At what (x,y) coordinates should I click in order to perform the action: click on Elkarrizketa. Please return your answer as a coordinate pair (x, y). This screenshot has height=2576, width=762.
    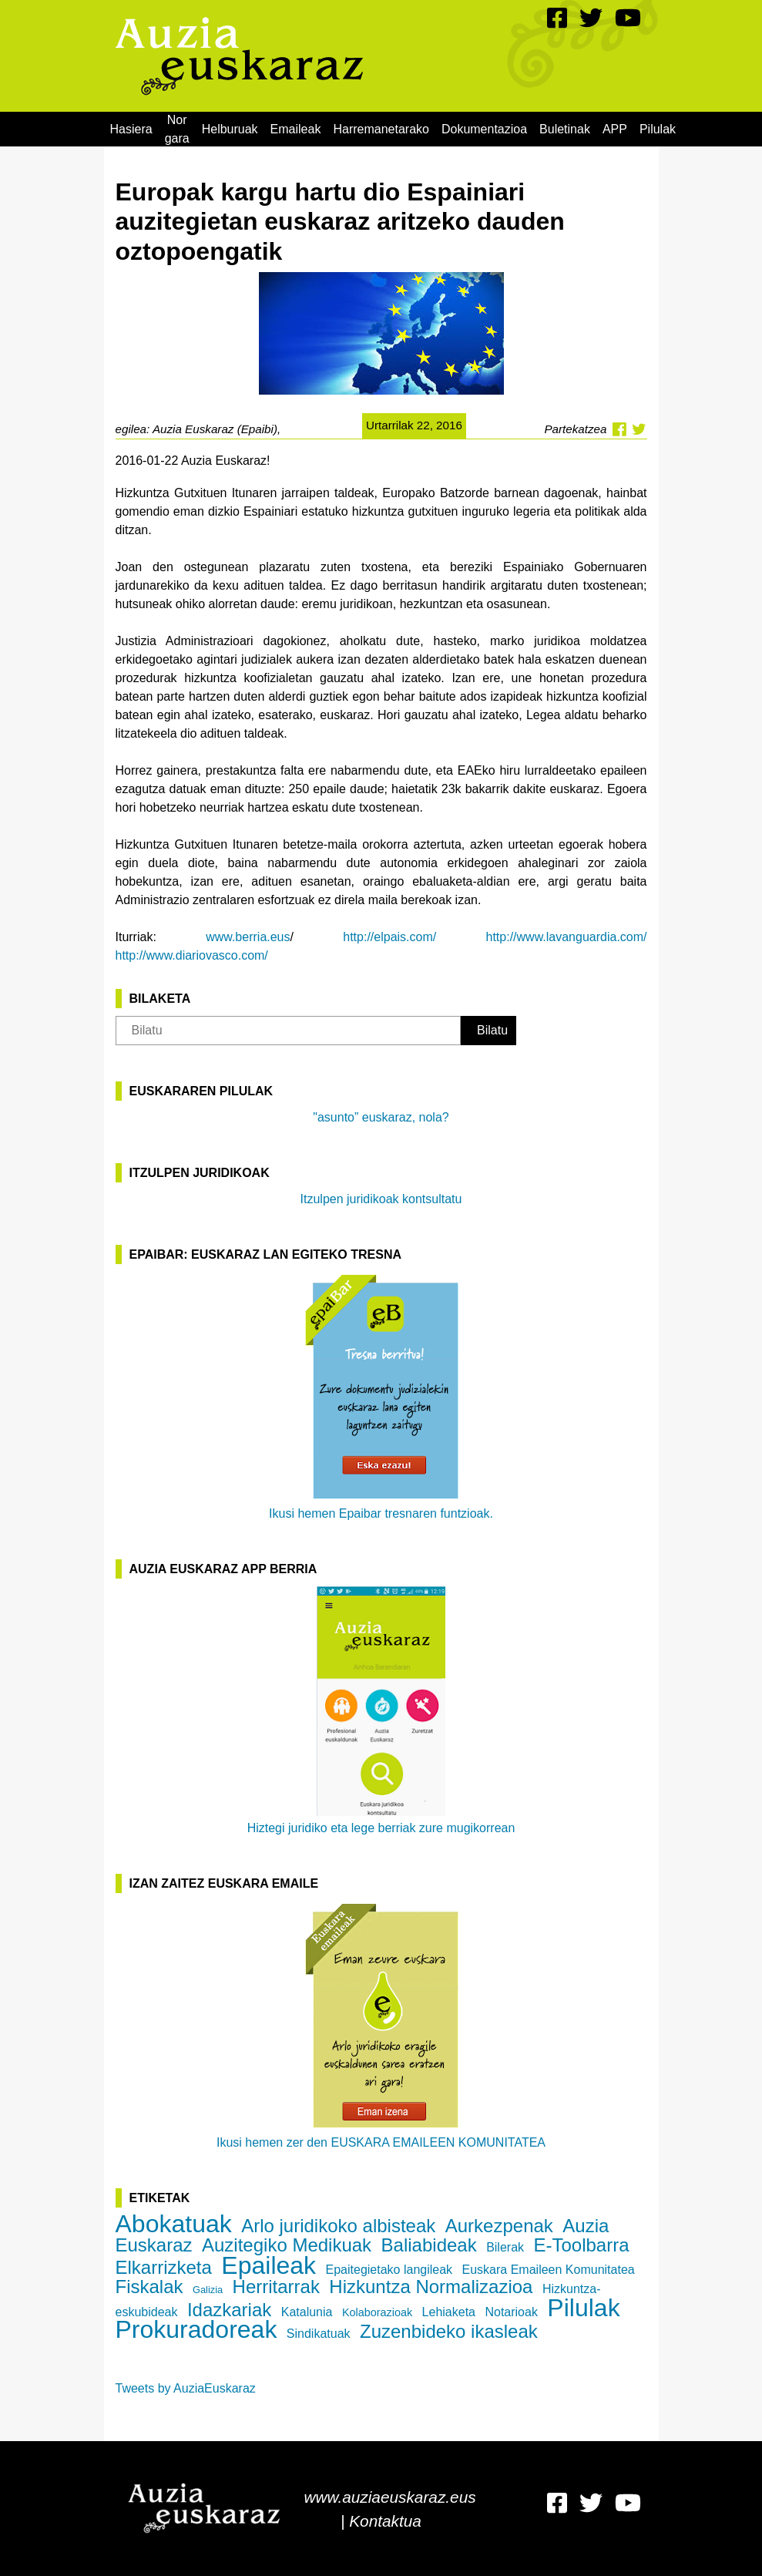
    Looking at the image, I should click on (164, 2267).